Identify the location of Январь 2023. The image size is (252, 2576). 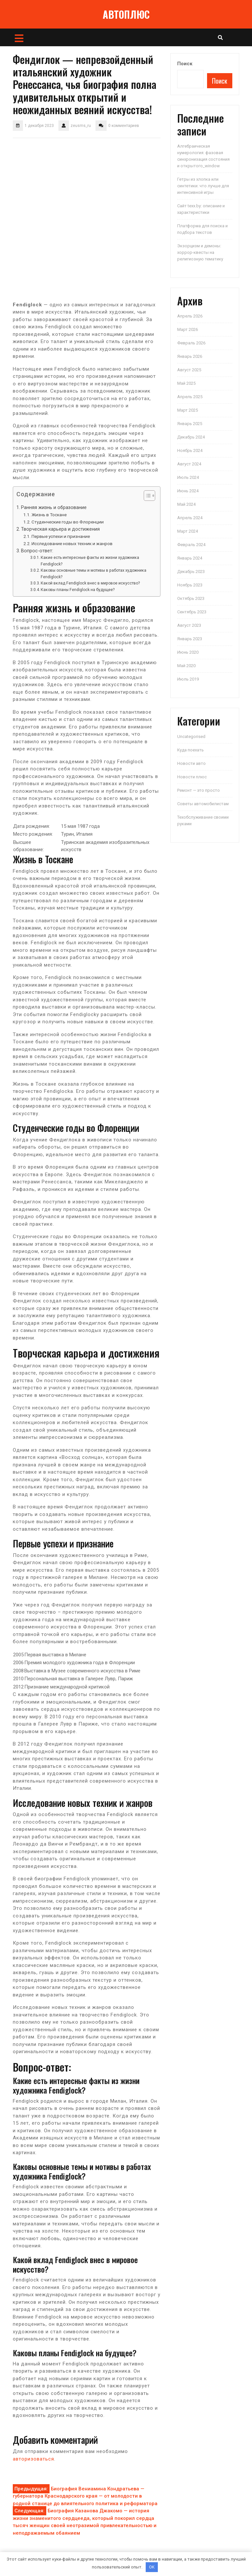
(189, 638).